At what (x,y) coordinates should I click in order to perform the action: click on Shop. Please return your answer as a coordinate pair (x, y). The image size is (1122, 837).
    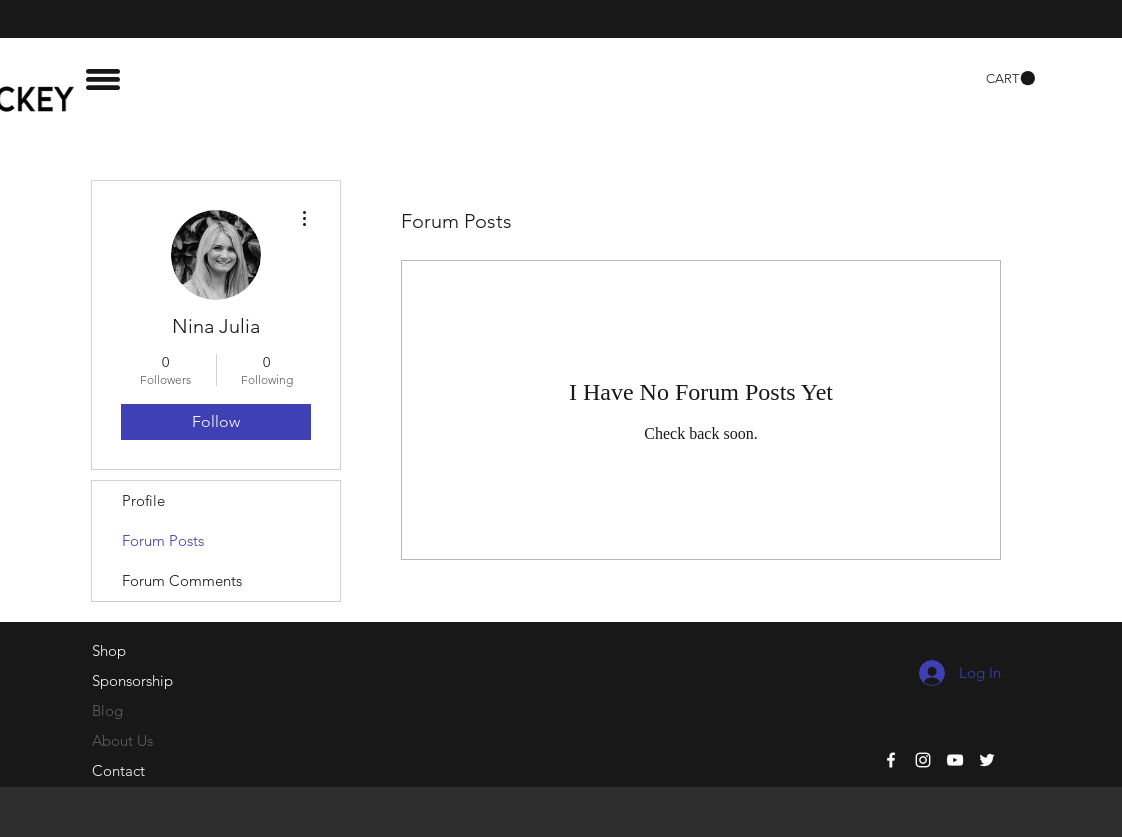
    Looking at the image, I should click on (109, 650).